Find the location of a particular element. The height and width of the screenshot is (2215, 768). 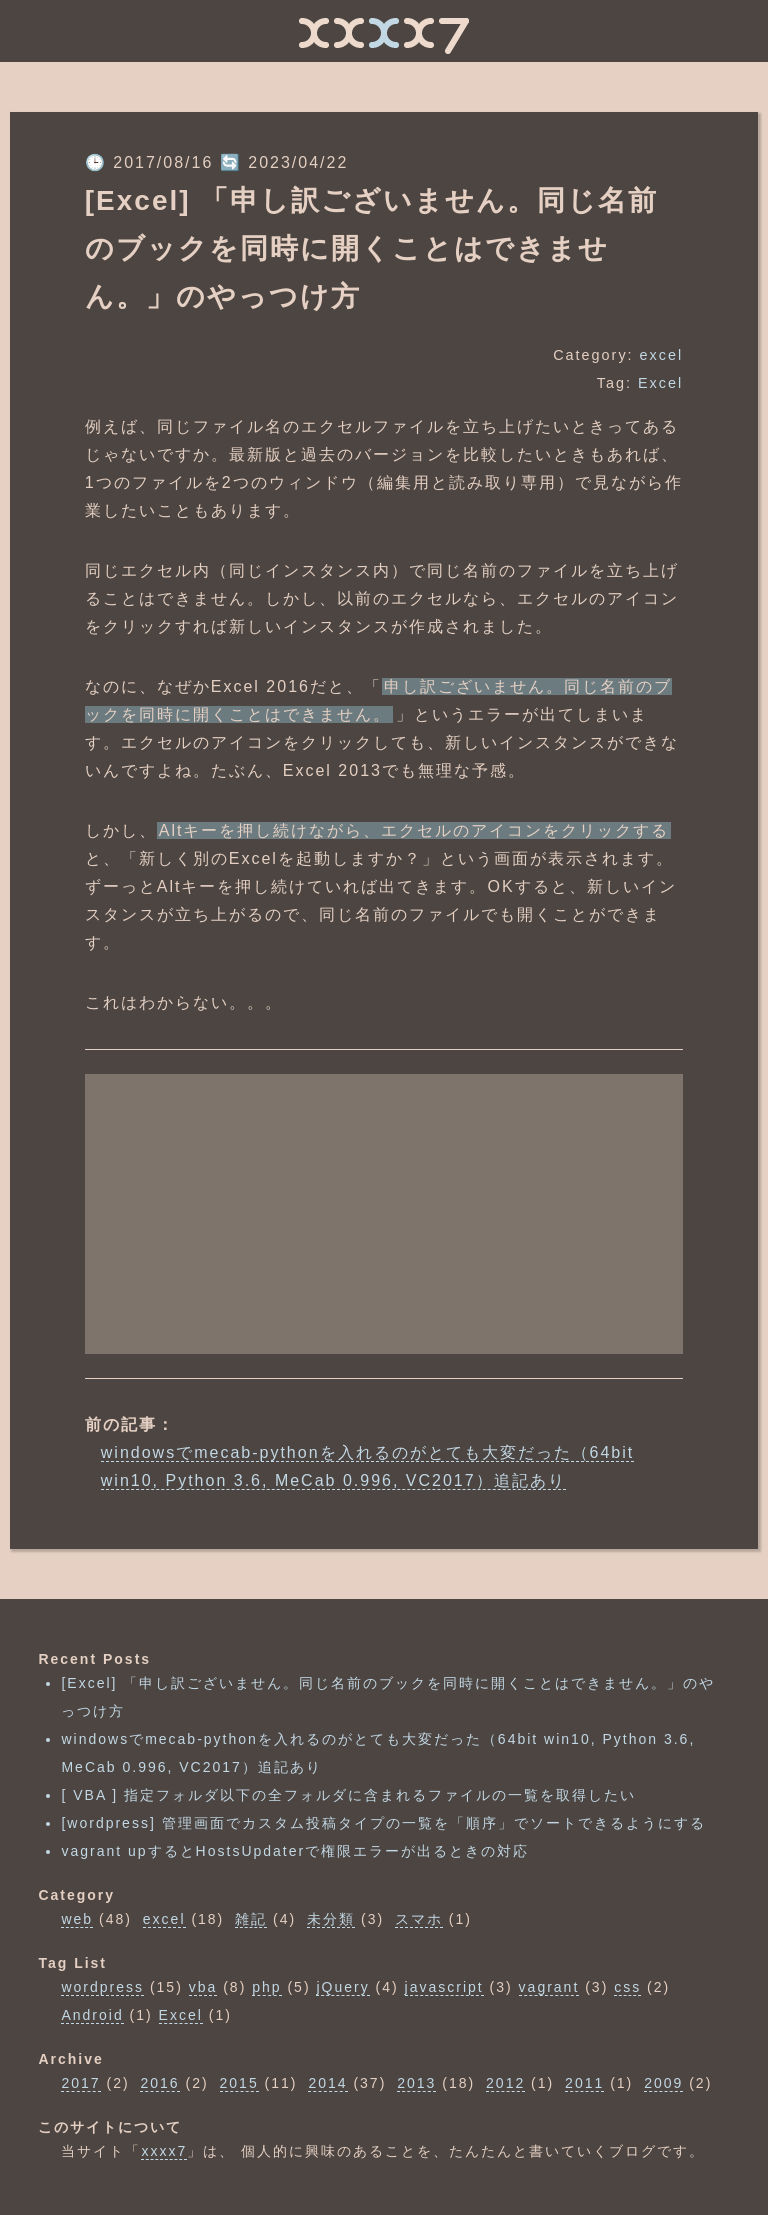

2012 is located at coordinates (505, 2083).